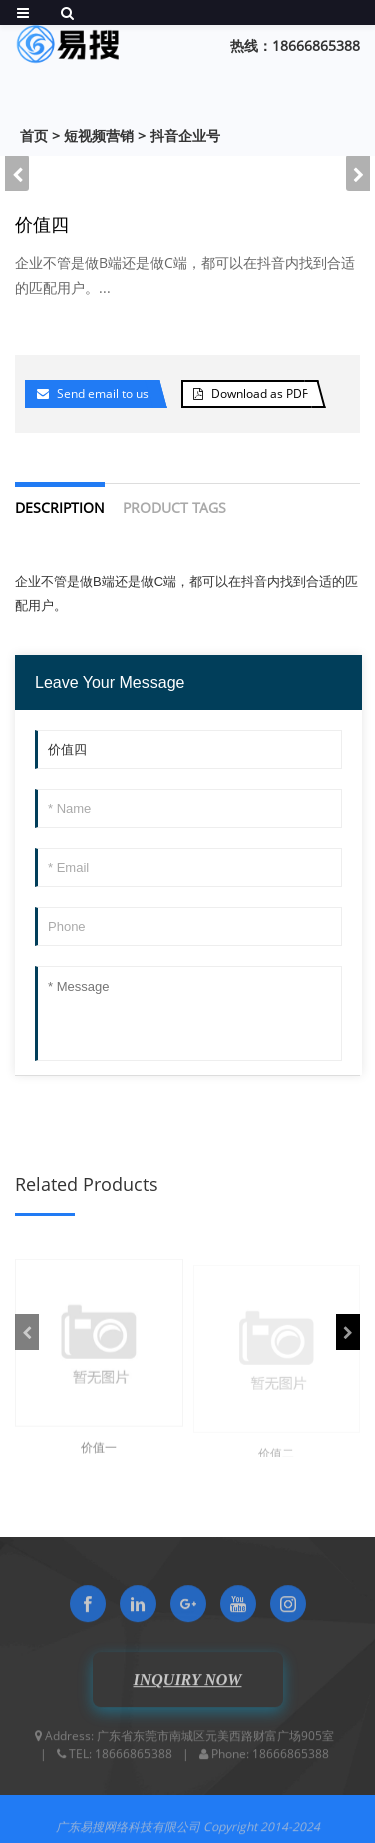 Image resolution: width=375 pixels, height=1843 pixels. Describe the element at coordinates (99, 1456) in the screenshot. I see `价值一` at that location.